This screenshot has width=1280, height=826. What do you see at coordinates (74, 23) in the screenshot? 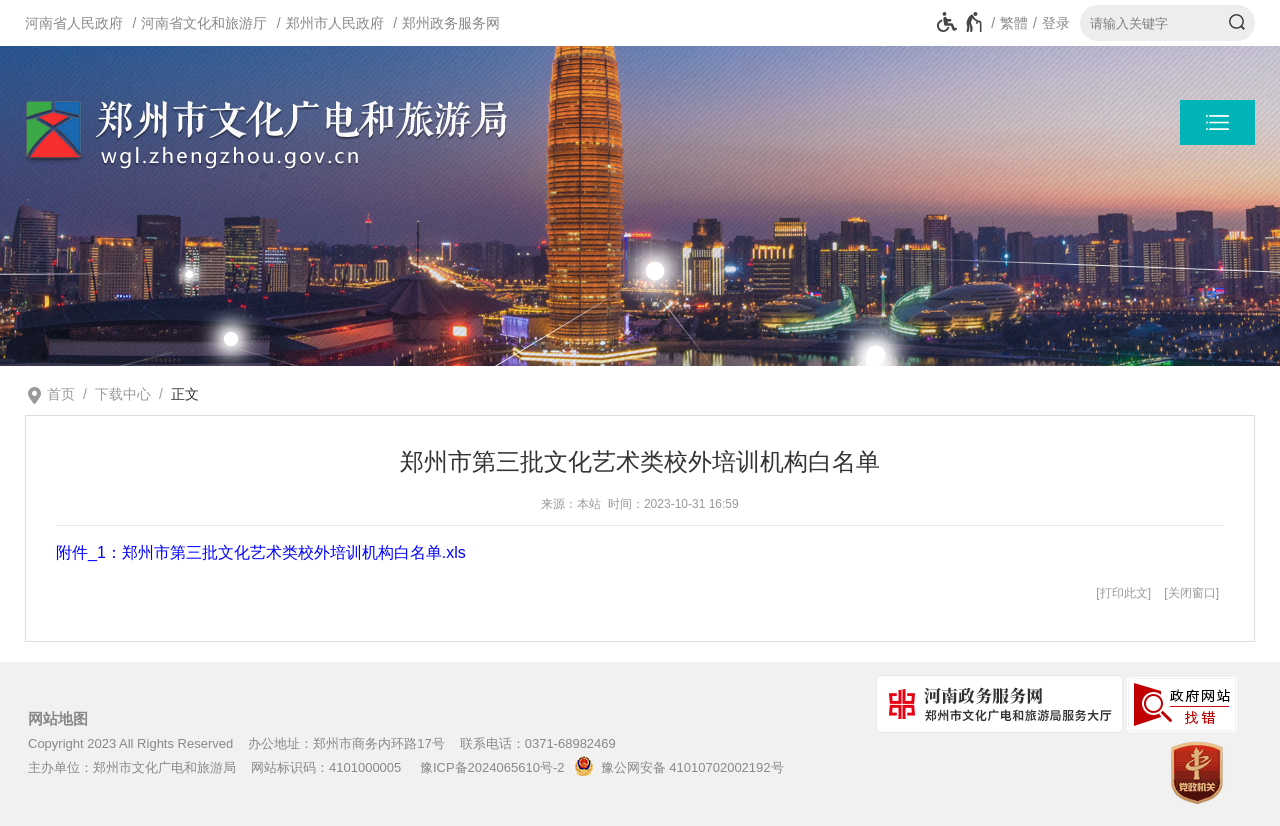
I see `河南省人民政府` at bounding box center [74, 23].